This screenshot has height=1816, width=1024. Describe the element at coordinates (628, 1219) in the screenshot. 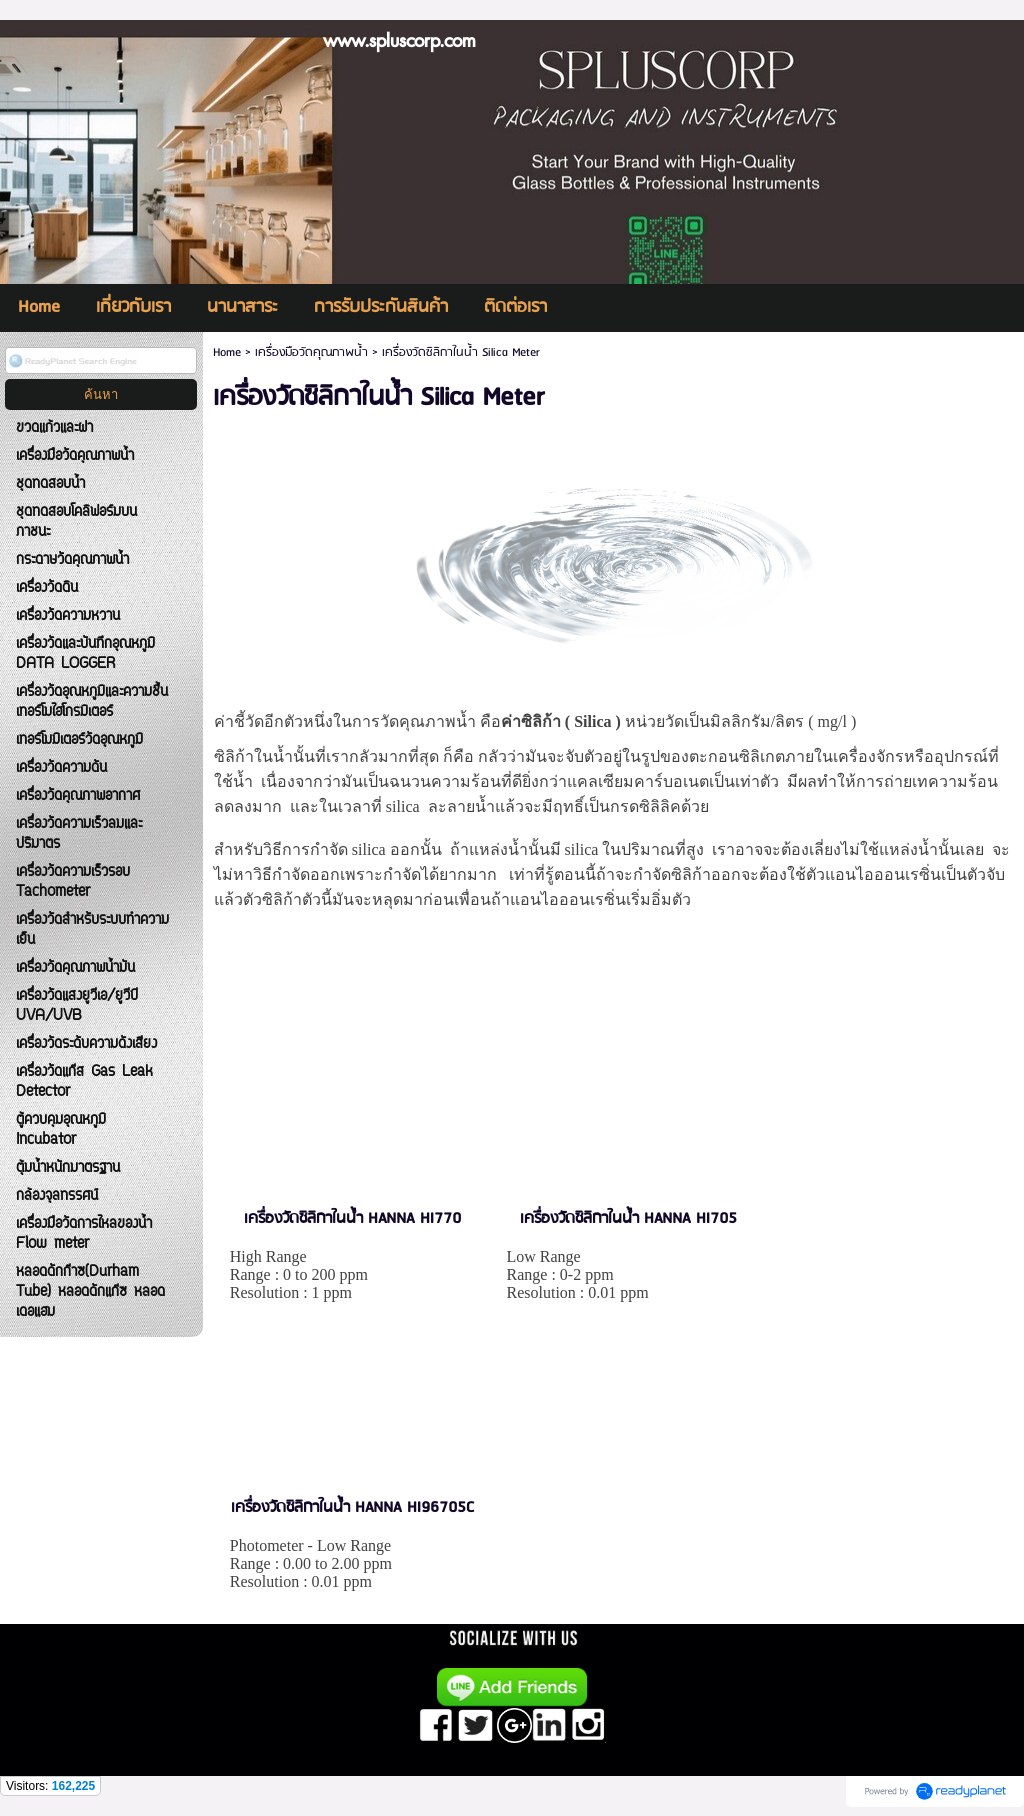

I see `เครื่องวัดซิลิกาในน้ำ HANNA HI705` at that location.